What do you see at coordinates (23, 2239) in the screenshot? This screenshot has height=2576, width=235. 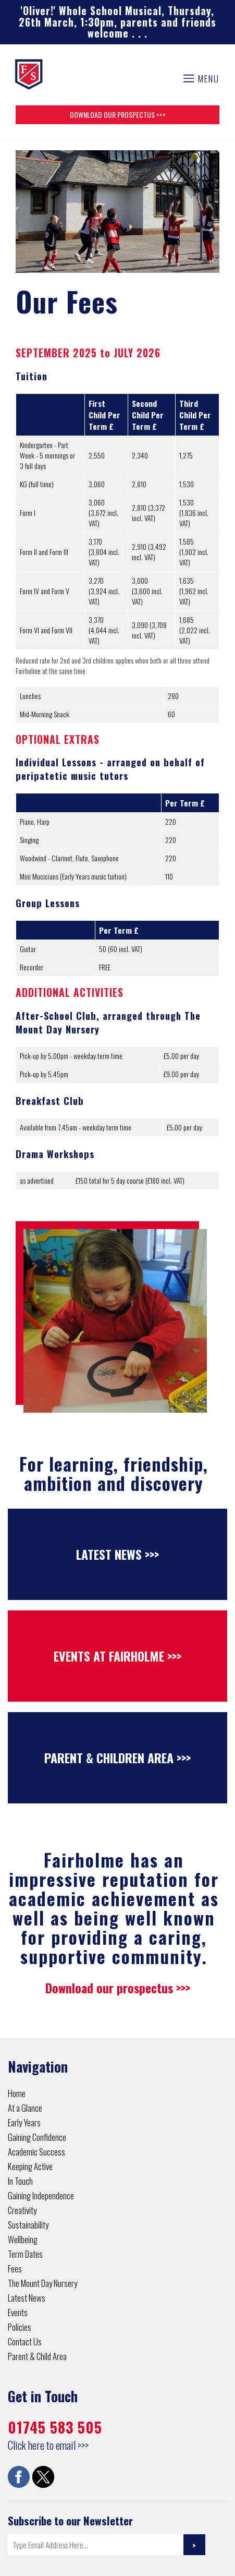 I see `Wellbeing` at bounding box center [23, 2239].